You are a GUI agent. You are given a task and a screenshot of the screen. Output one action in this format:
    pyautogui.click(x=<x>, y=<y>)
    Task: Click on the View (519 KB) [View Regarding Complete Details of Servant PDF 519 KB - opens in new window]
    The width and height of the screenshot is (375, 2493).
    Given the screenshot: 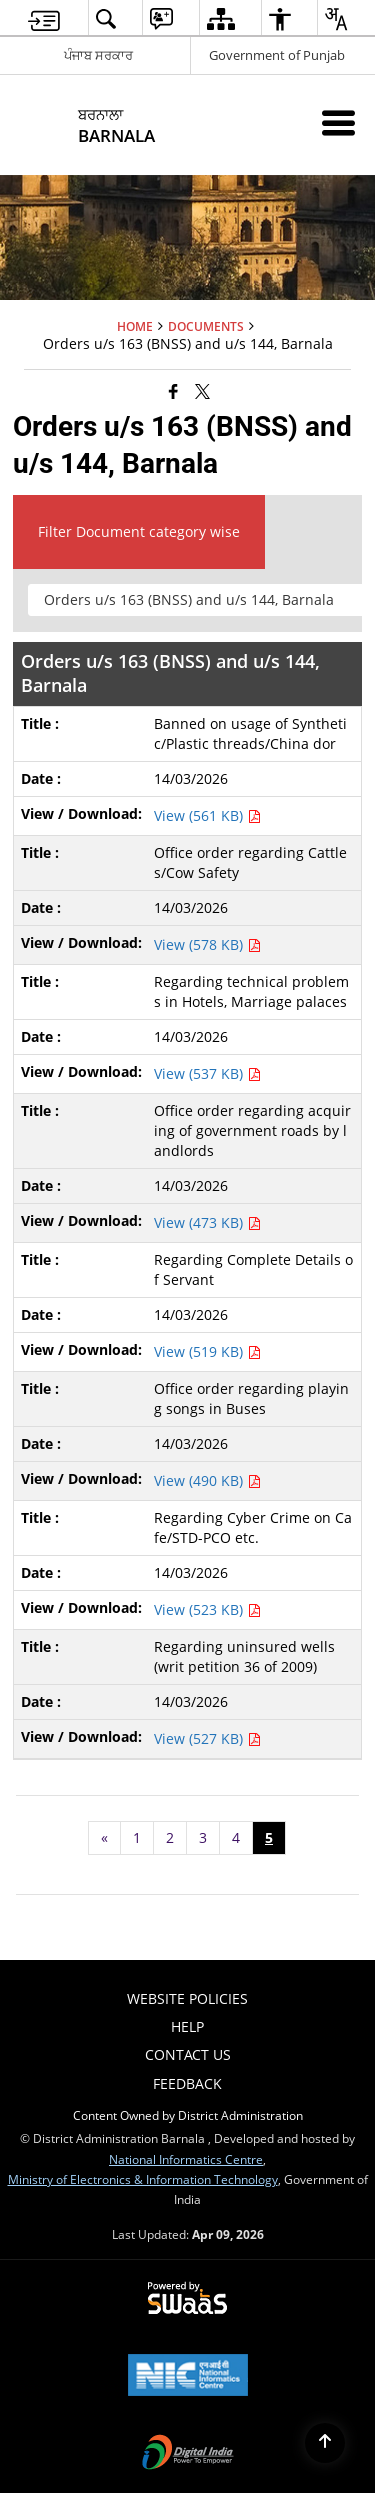 What is the action you would take?
    pyautogui.click(x=207, y=1351)
    